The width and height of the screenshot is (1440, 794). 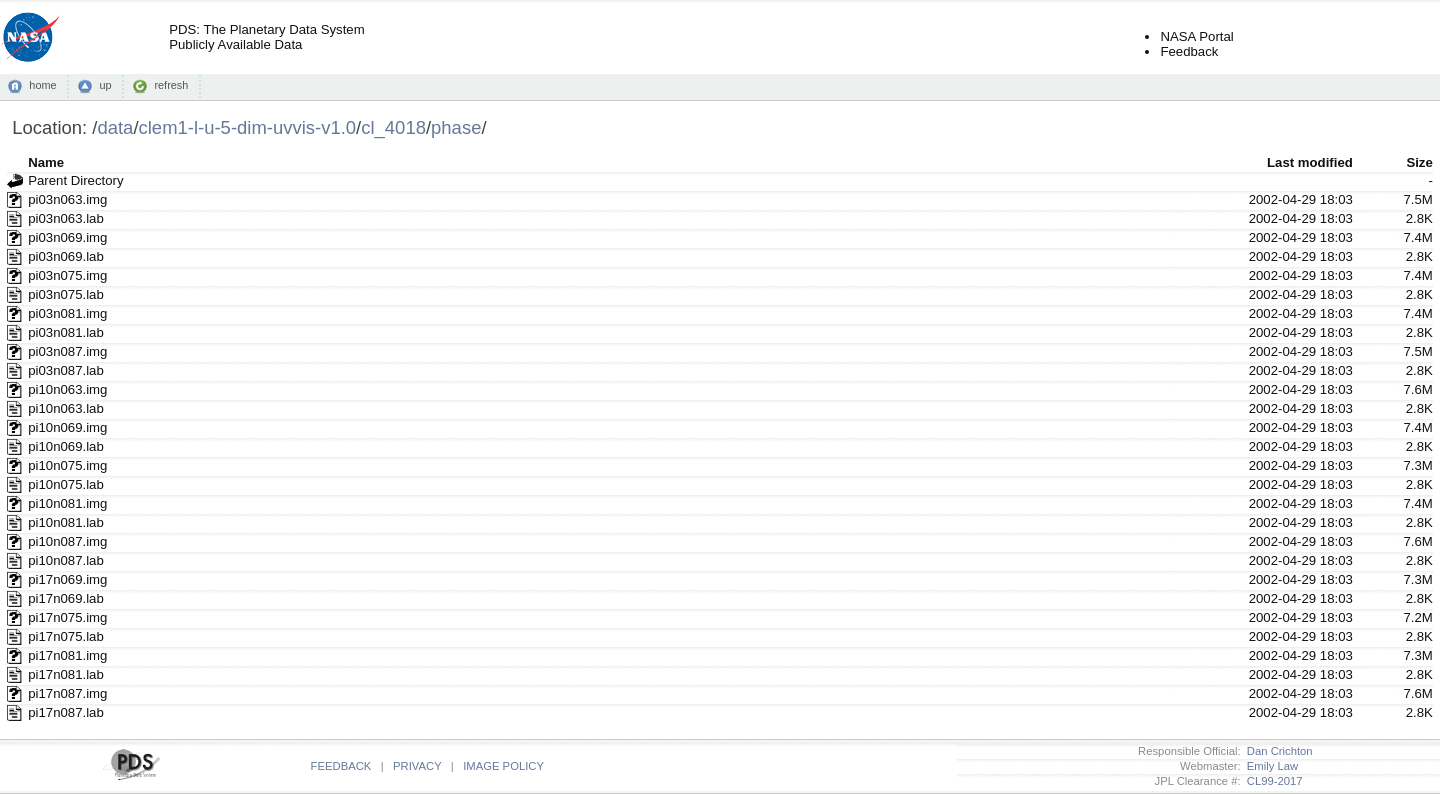 What do you see at coordinates (1270, 766) in the screenshot?
I see `Emily Law` at bounding box center [1270, 766].